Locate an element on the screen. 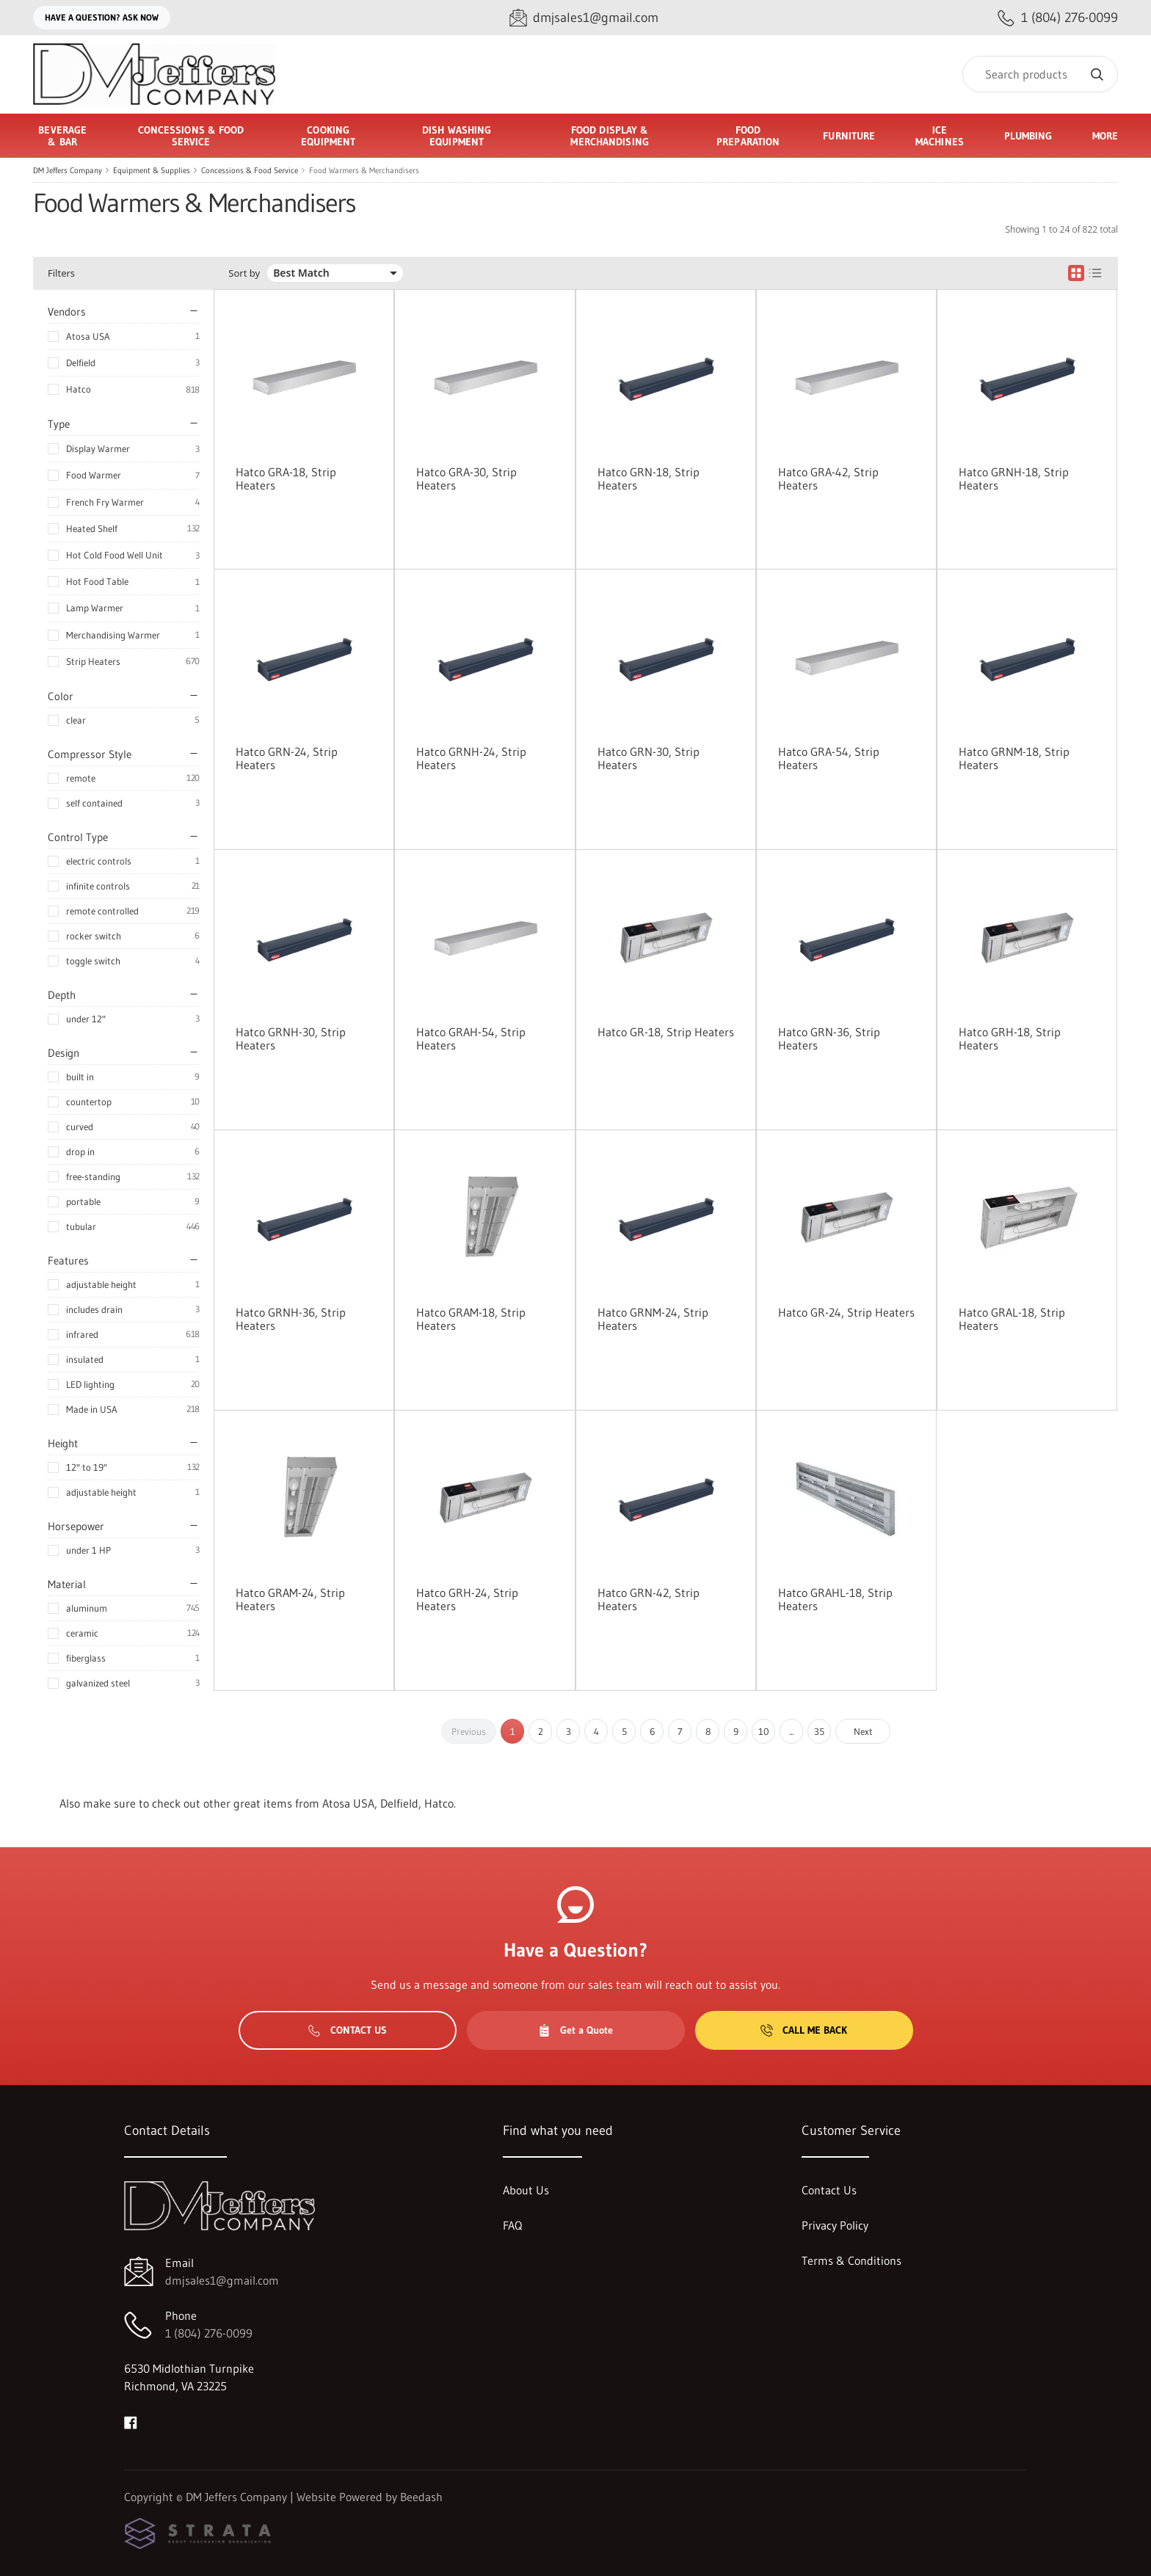 This screenshot has width=1151, height=2576. Next is located at coordinates (863, 1731).